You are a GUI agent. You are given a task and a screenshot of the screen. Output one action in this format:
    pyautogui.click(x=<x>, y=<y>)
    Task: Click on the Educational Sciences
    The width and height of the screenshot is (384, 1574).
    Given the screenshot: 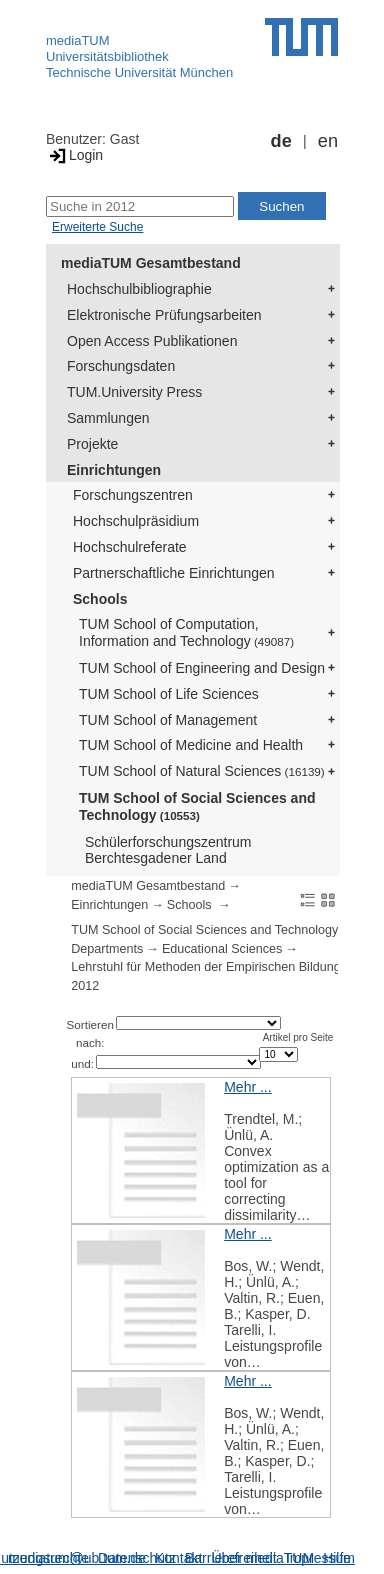 What is the action you would take?
    pyautogui.click(x=222, y=949)
    